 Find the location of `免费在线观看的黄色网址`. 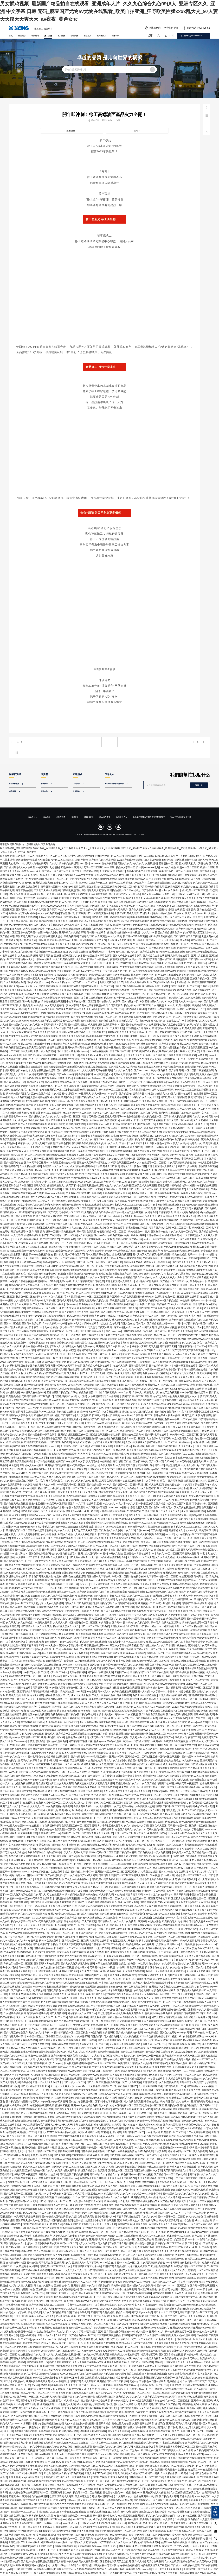

免费在线观看的黄色网址 is located at coordinates (118, 1397).